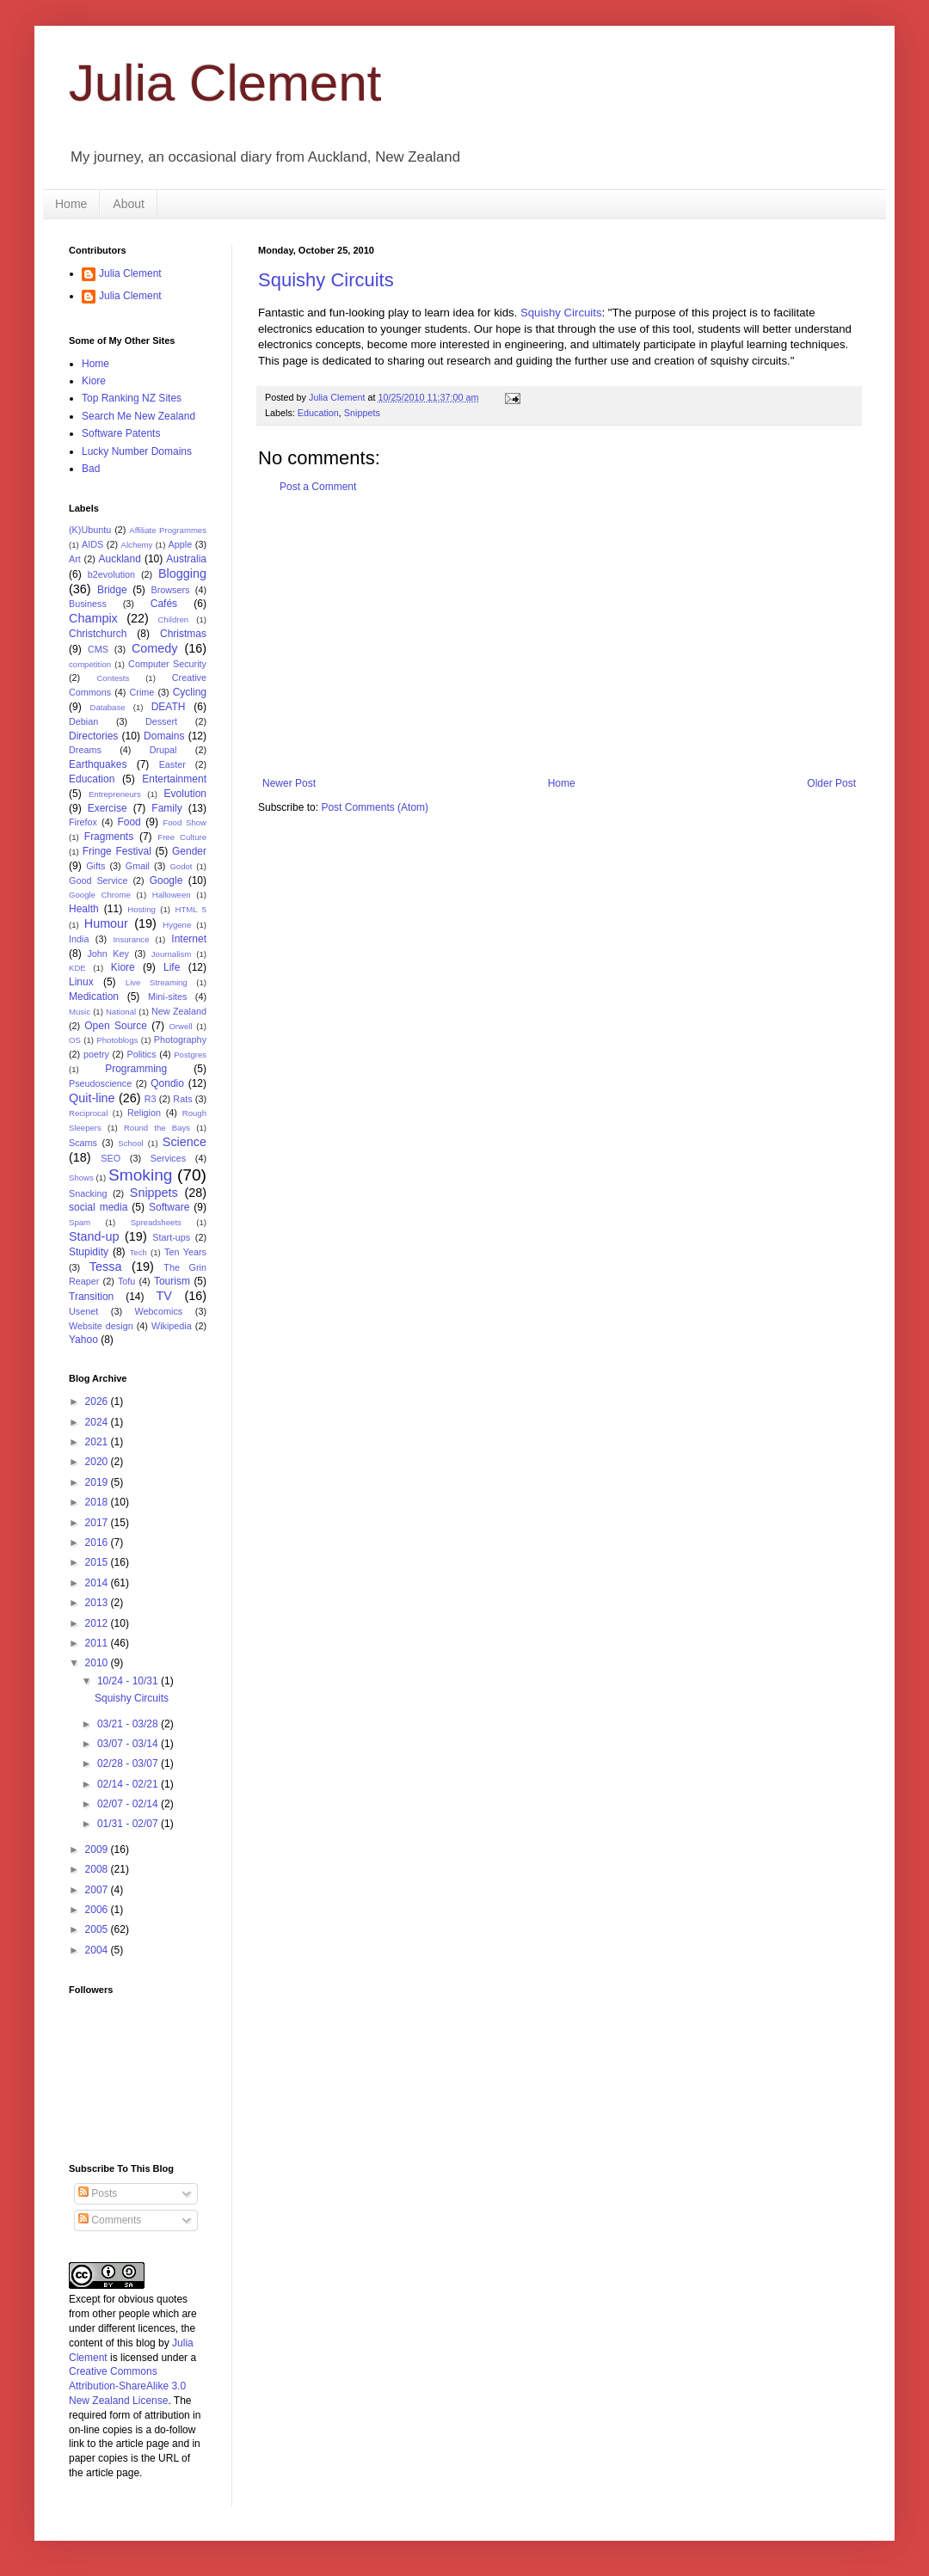  I want to click on Photography, so click(180, 1039).